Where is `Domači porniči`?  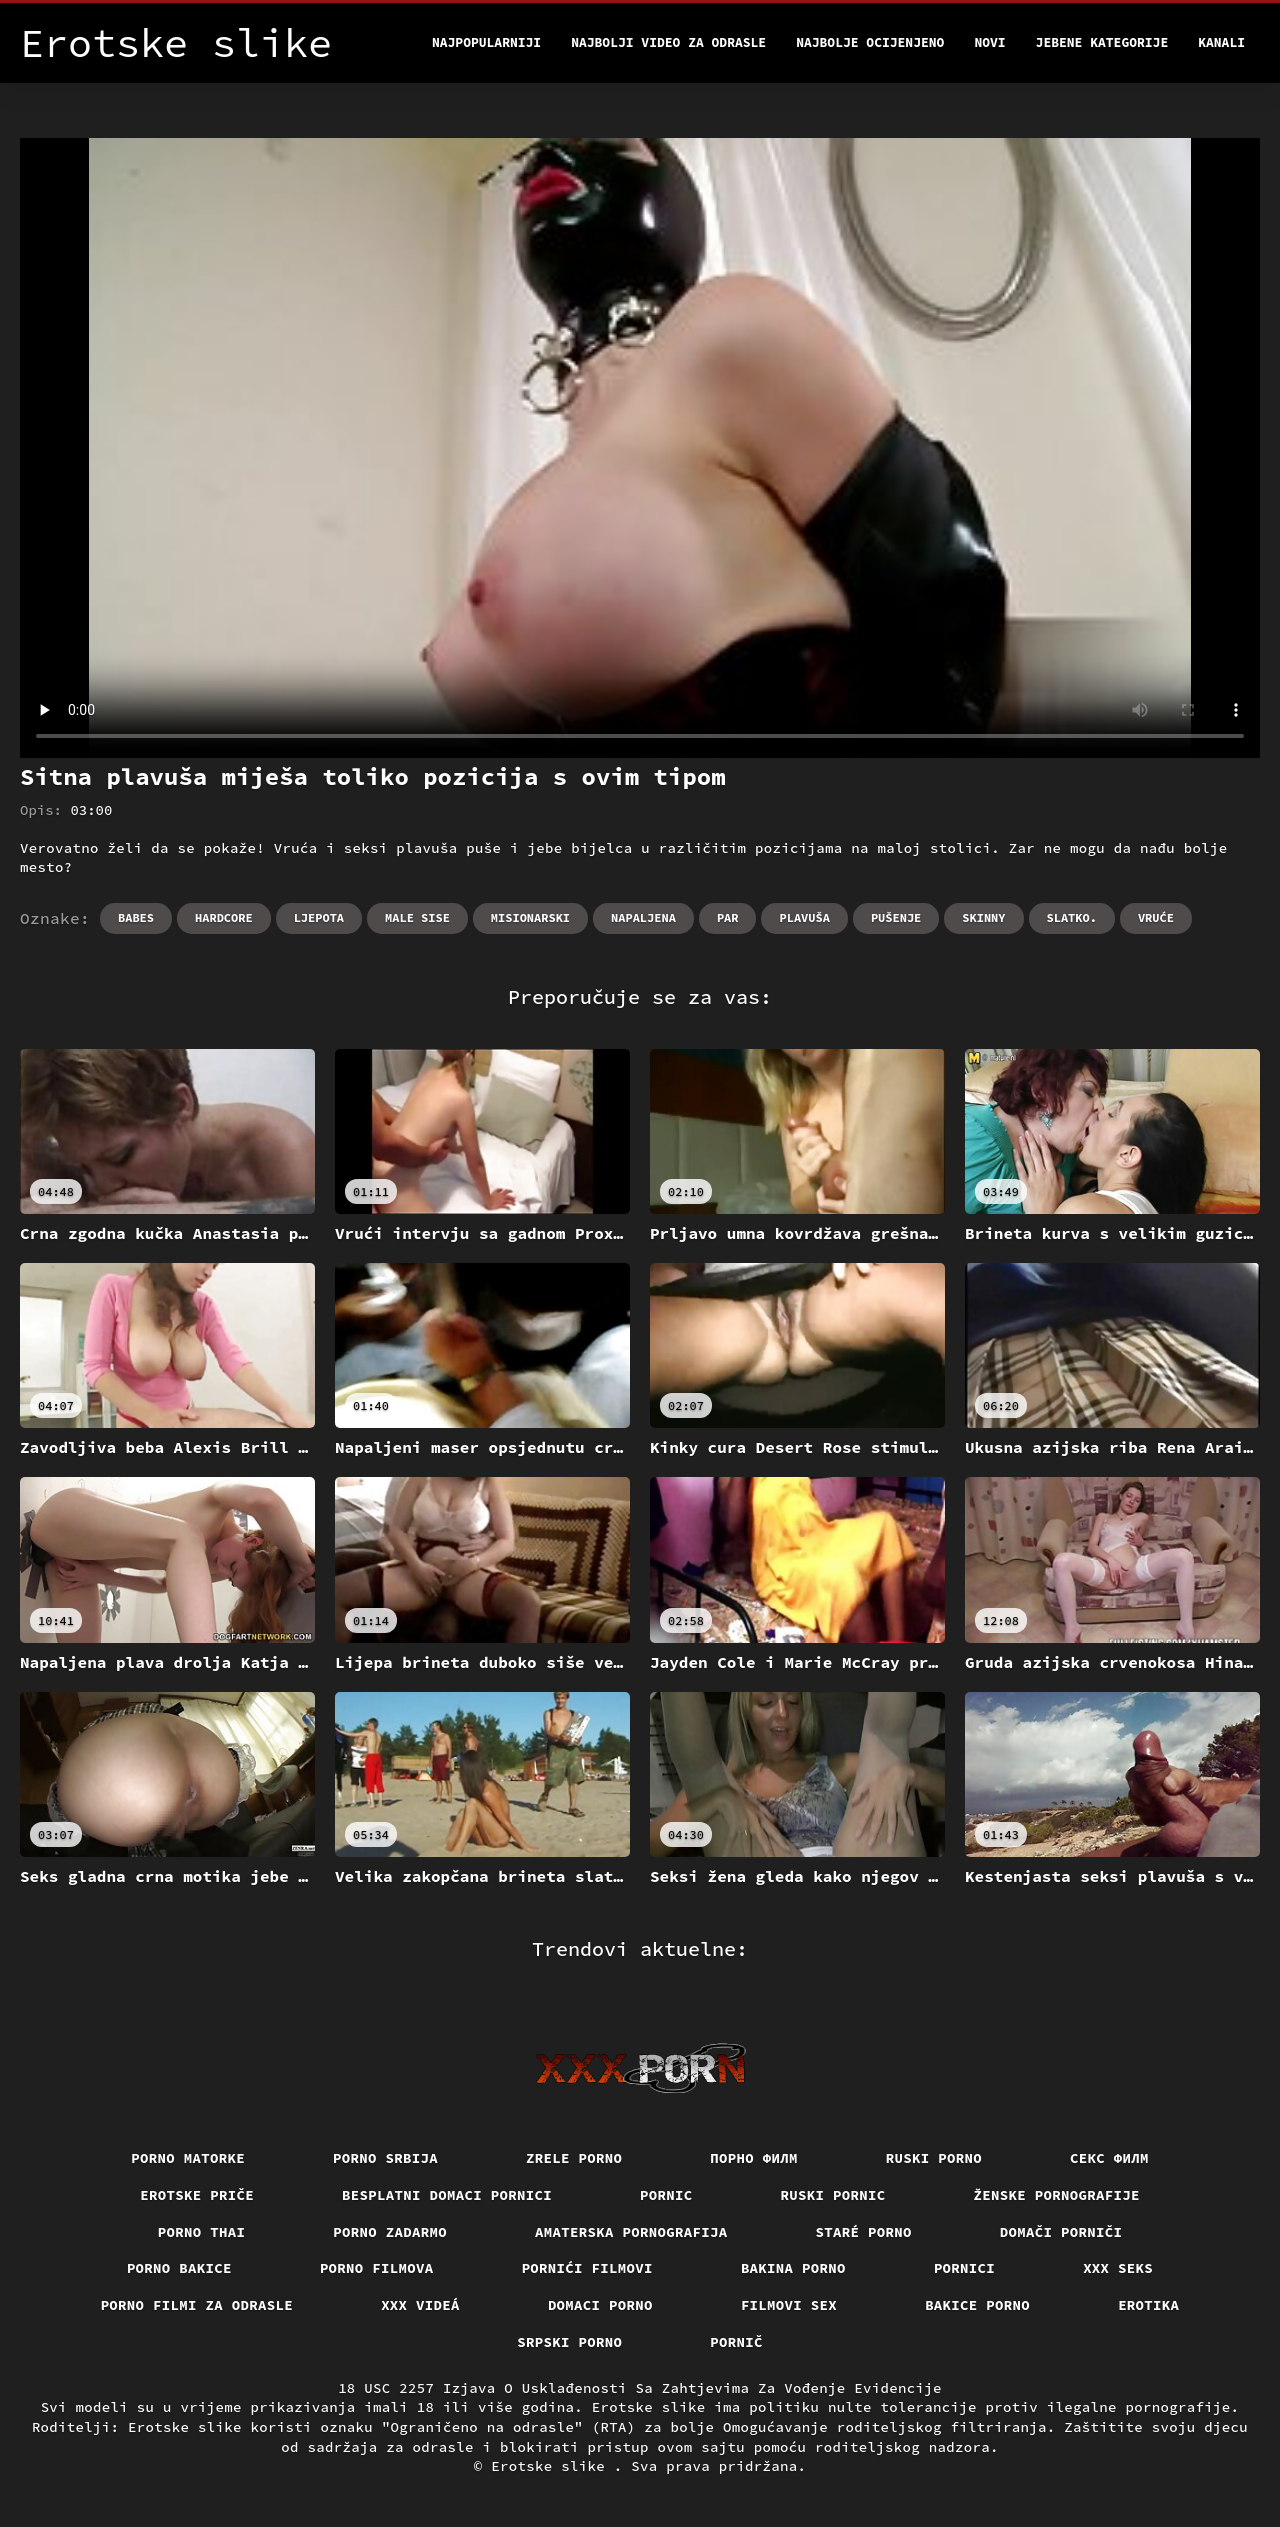
Domači porniči is located at coordinates (1061, 2232).